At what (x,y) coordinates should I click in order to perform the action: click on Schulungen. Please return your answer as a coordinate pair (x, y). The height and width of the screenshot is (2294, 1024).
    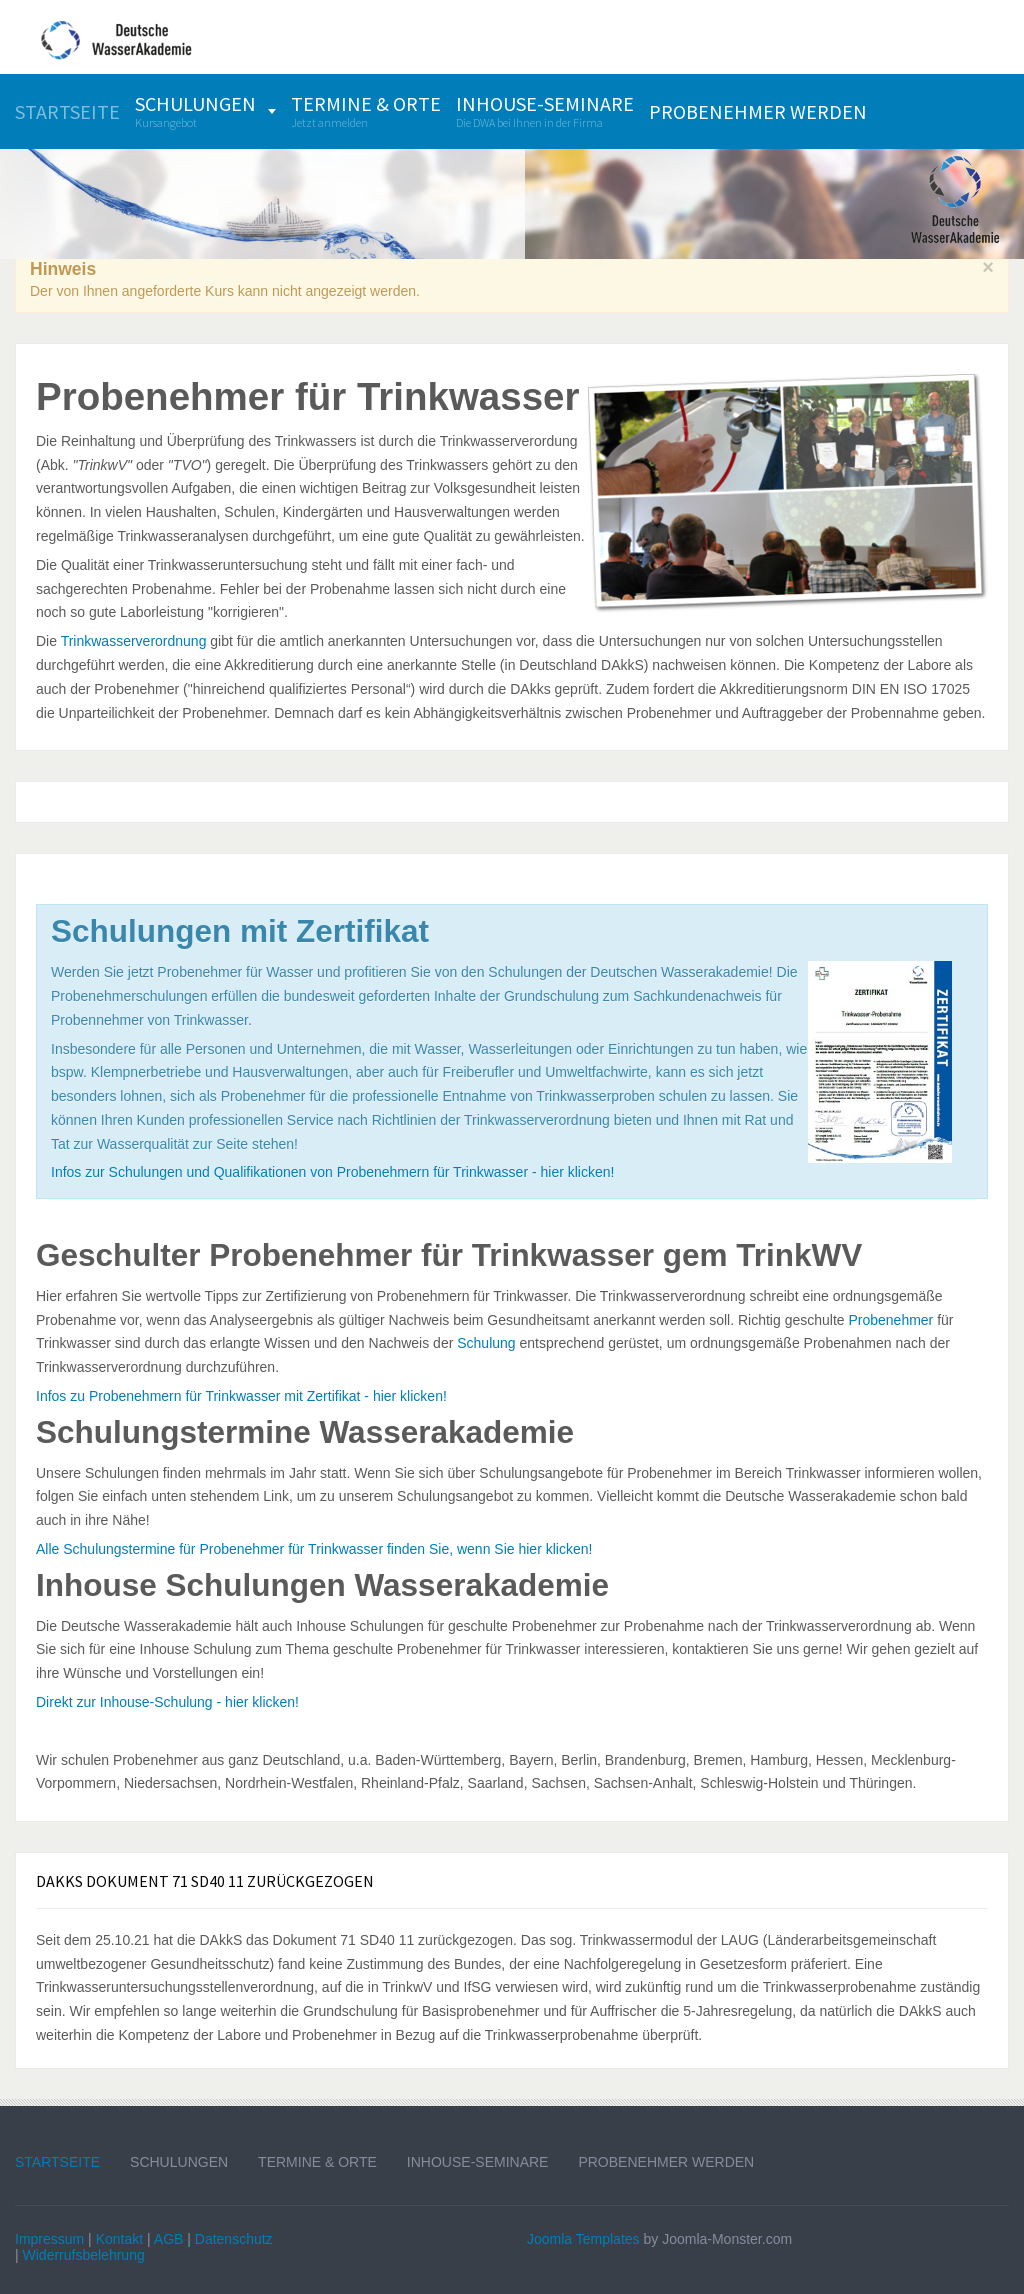
    Looking at the image, I should click on (179, 2162).